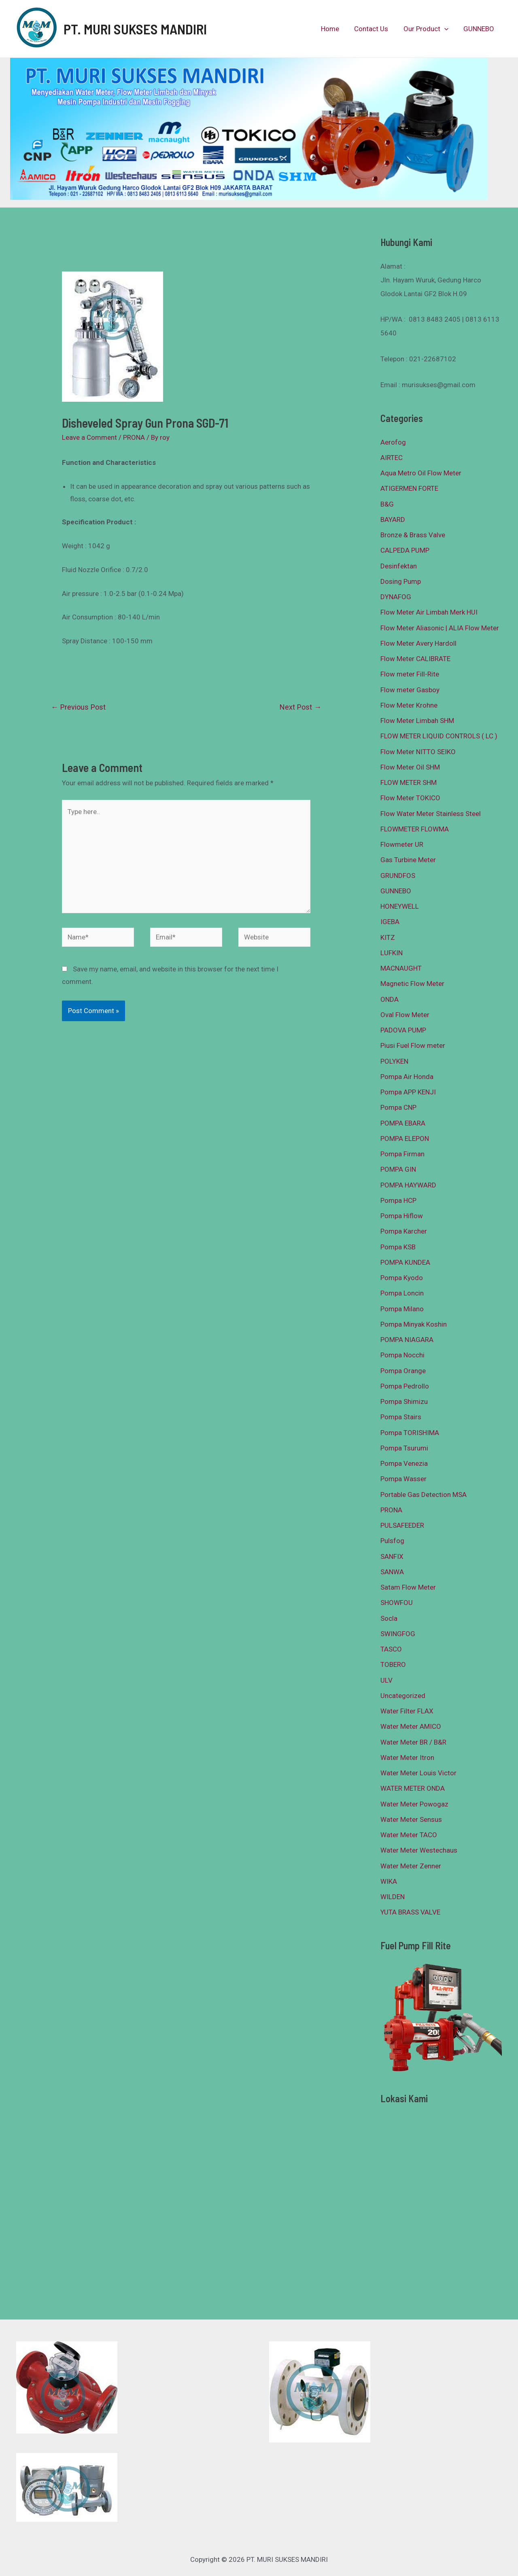  What do you see at coordinates (410, 798) in the screenshot?
I see `Flow Meter TOKICO` at bounding box center [410, 798].